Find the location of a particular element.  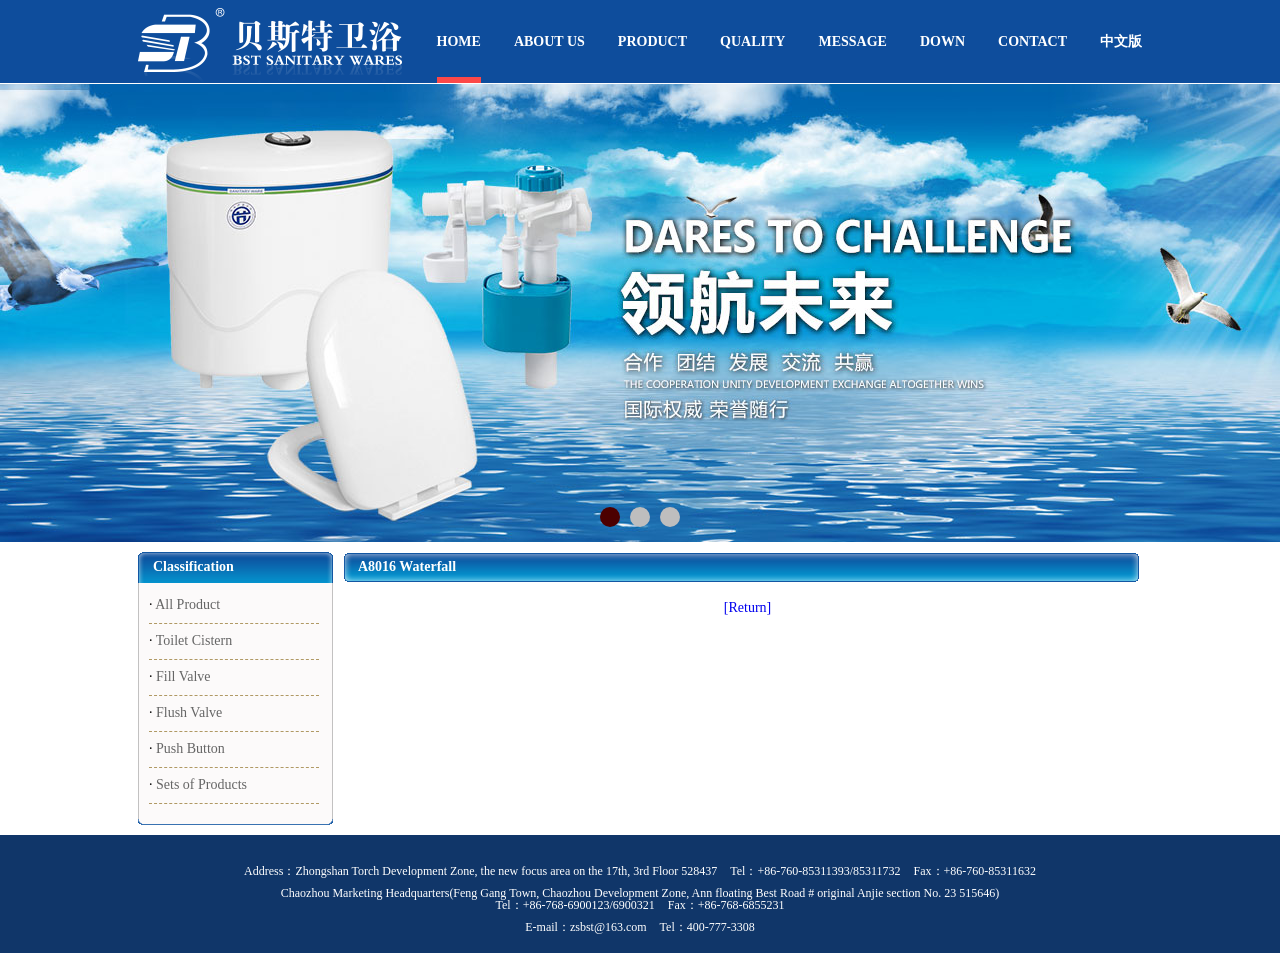

DOWN is located at coordinates (942, 41).